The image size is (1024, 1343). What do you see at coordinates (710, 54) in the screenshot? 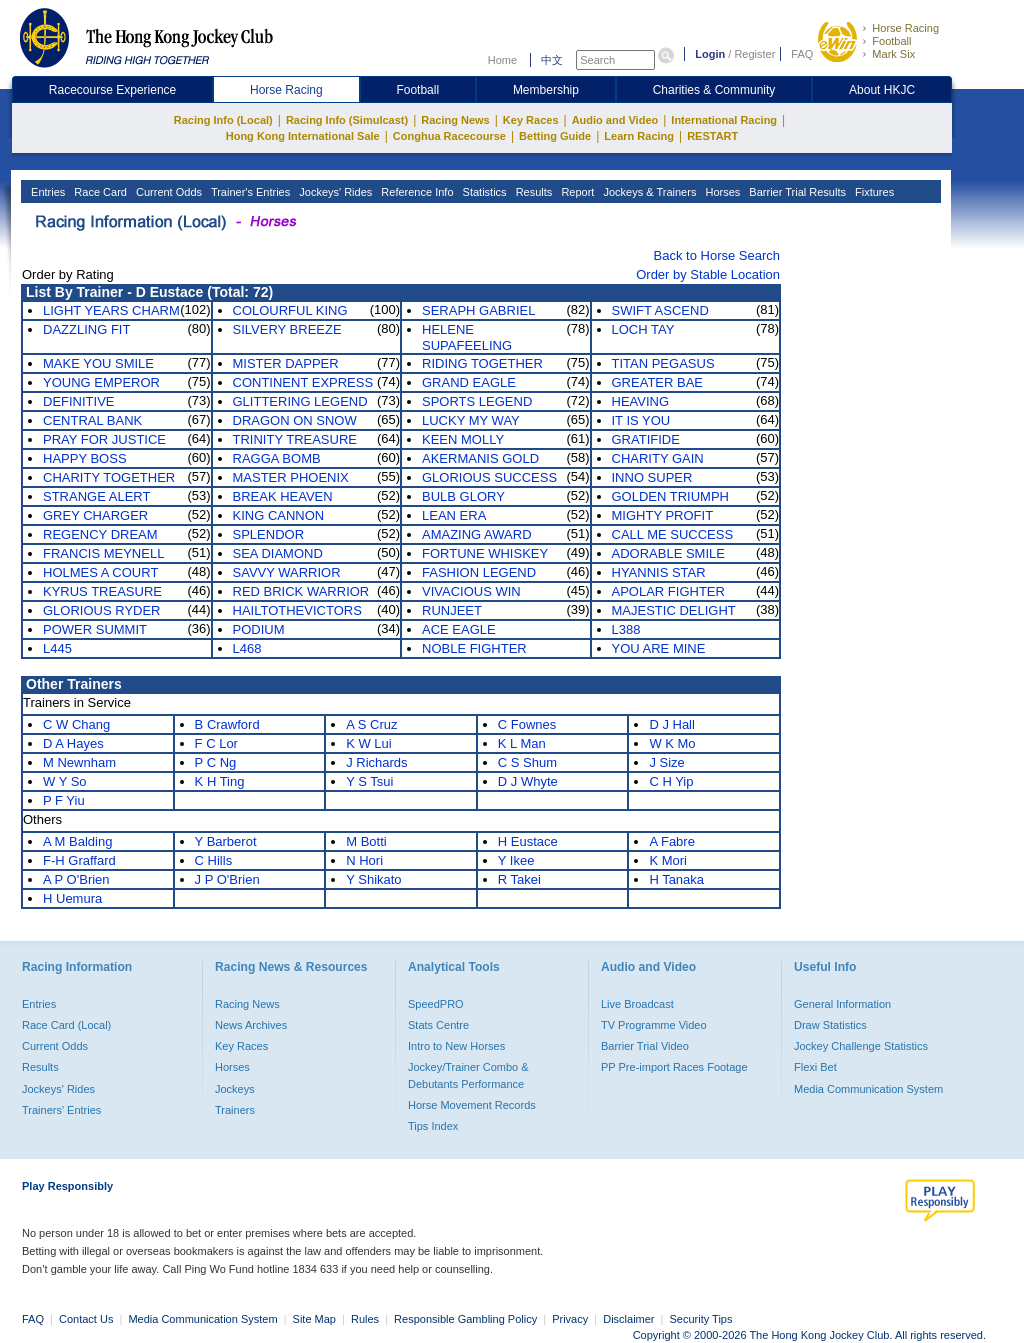
I see `Login` at bounding box center [710, 54].